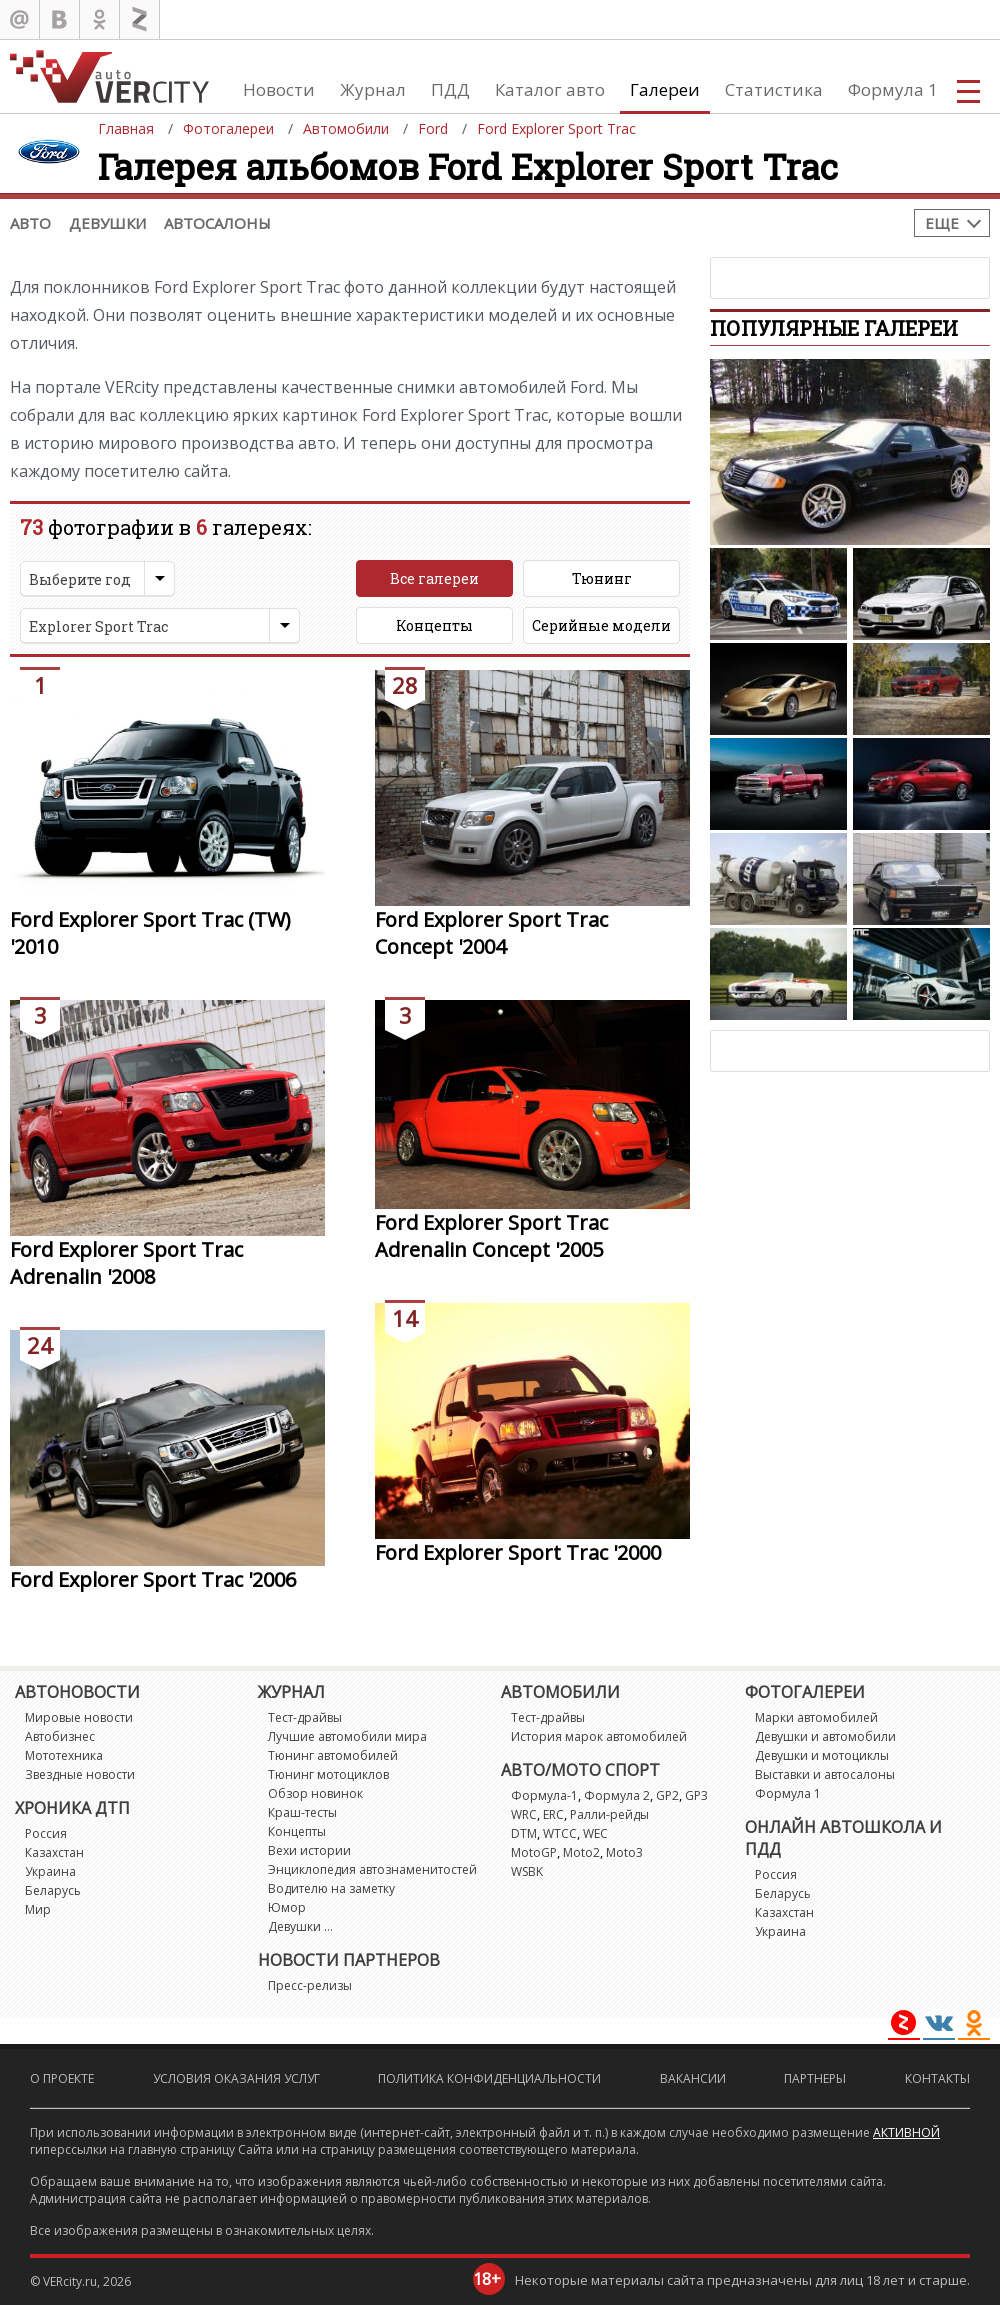 This screenshot has height=2305, width=1000. I want to click on Еще, so click(942, 223).